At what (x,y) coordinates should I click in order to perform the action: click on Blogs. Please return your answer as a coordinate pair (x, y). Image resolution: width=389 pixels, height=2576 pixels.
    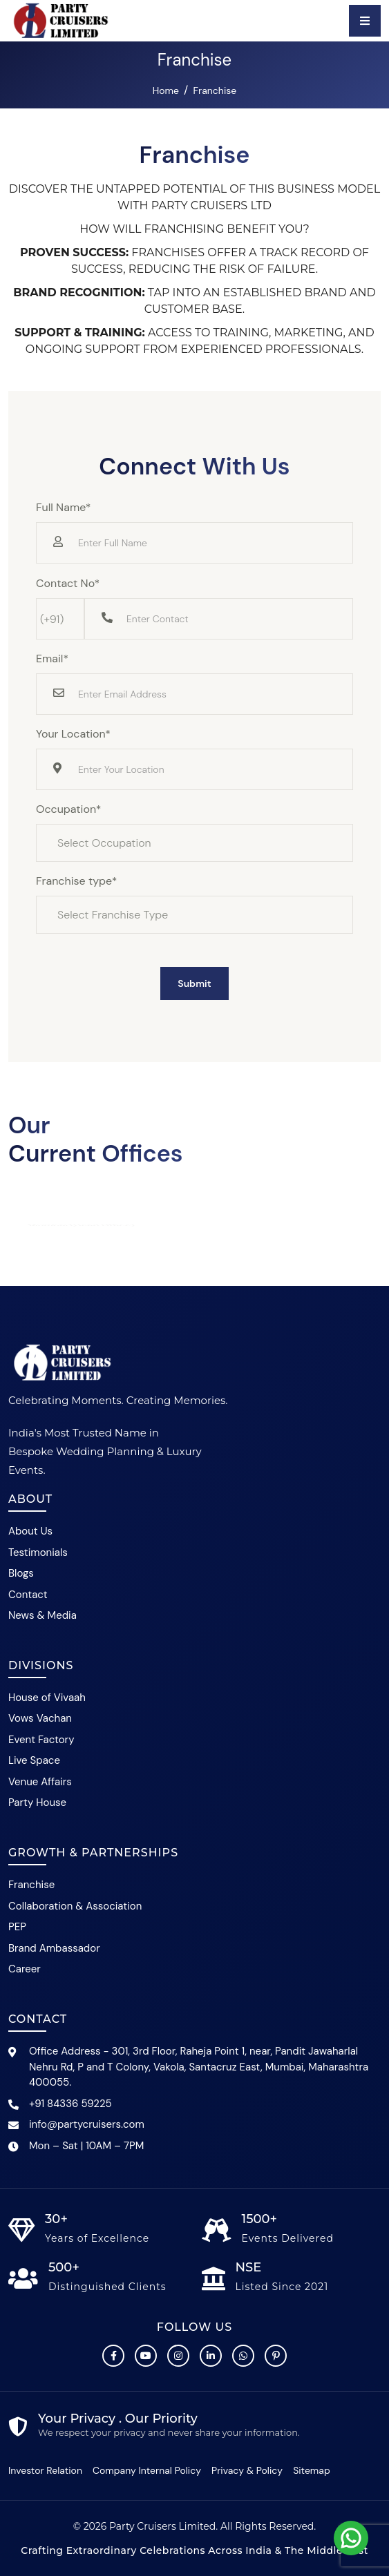
    Looking at the image, I should click on (21, 1573).